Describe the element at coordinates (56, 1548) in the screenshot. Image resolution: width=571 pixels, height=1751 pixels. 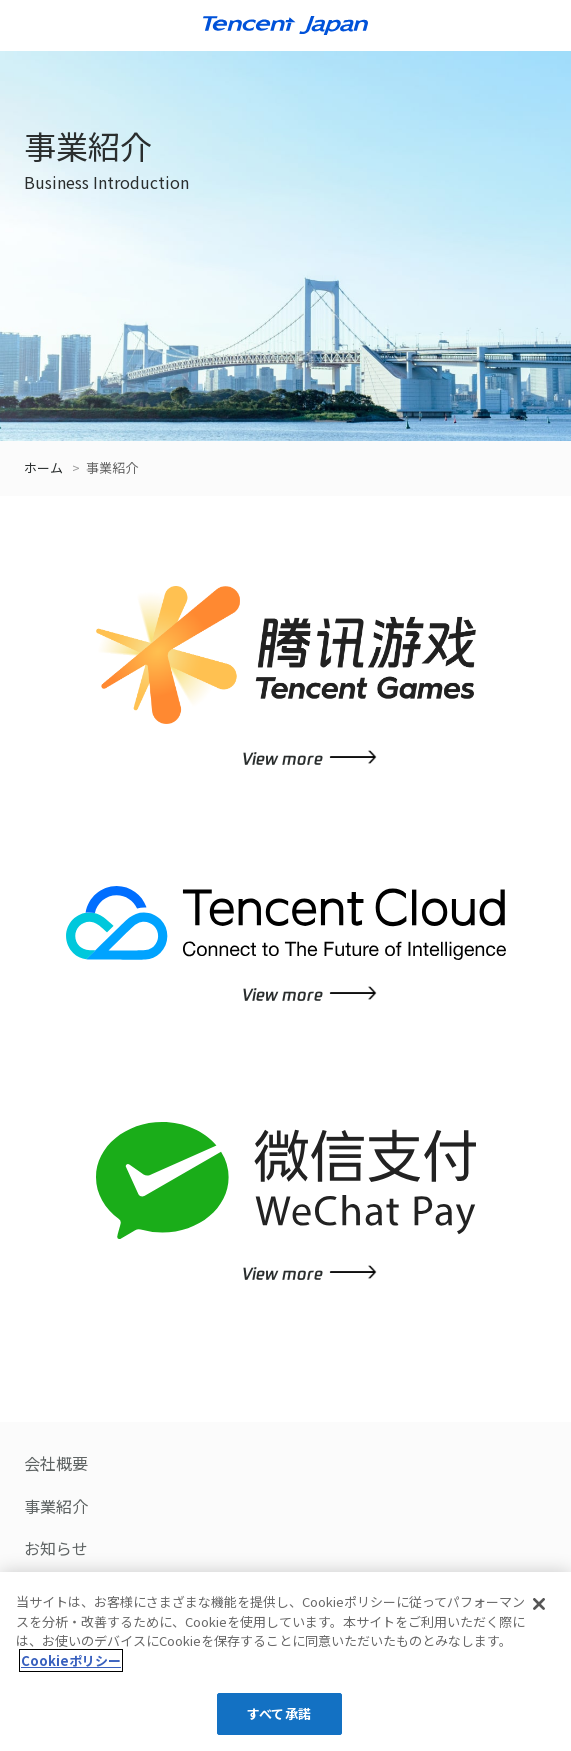
I see `お知らせ` at that location.